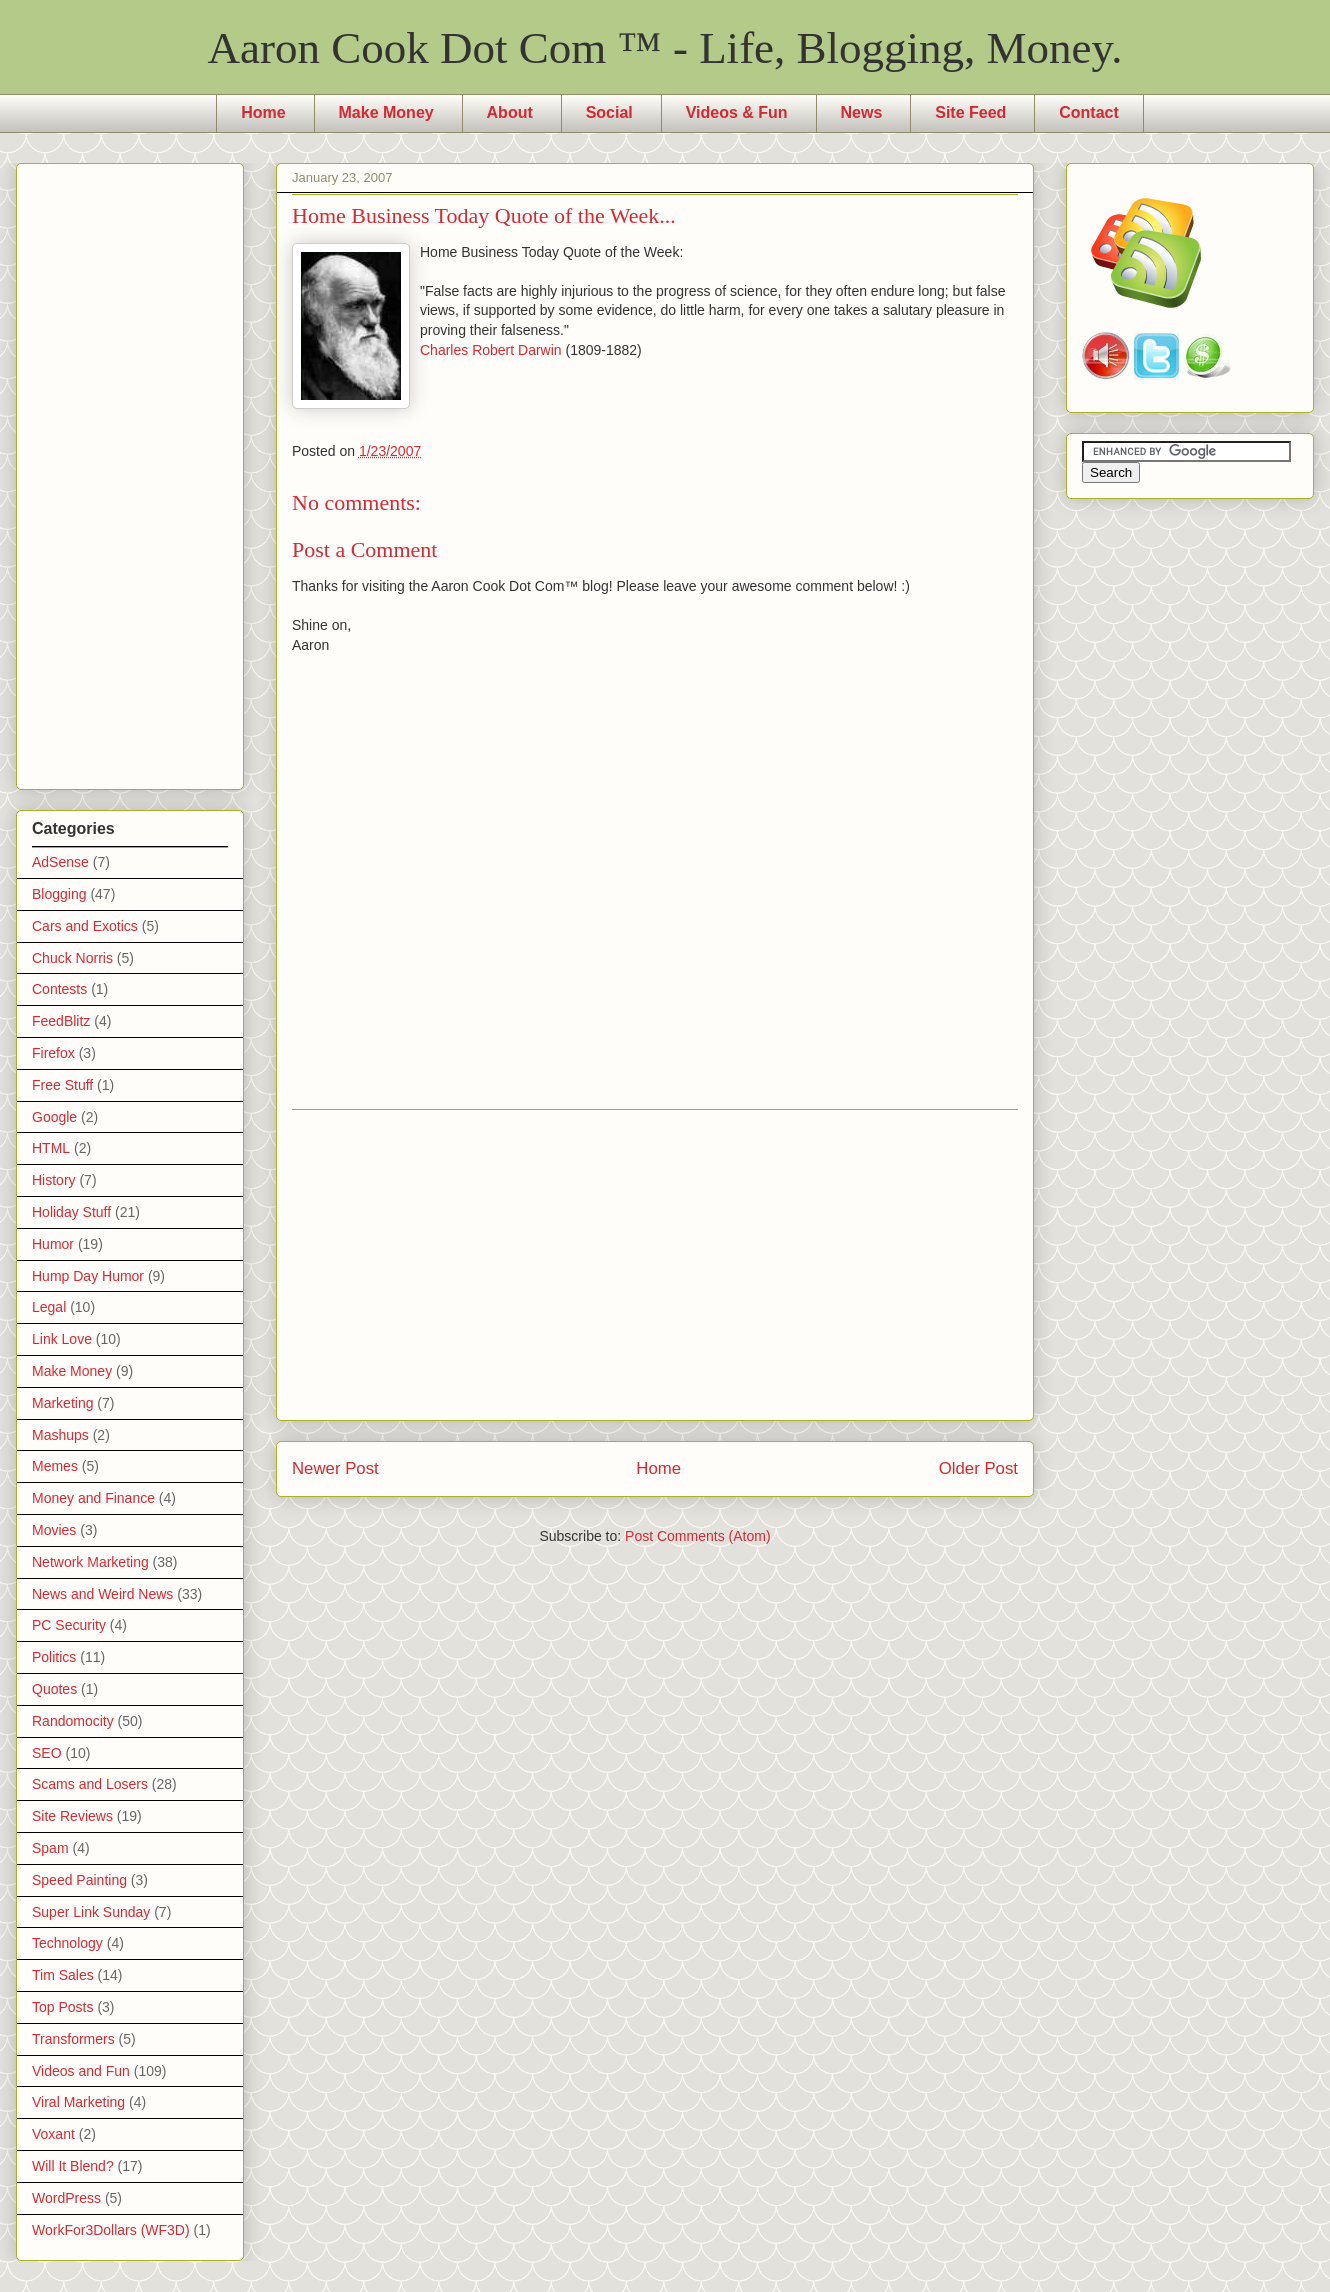  Describe the element at coordinates (54, 1657) in the screenshot. I see `Politics` at that location.